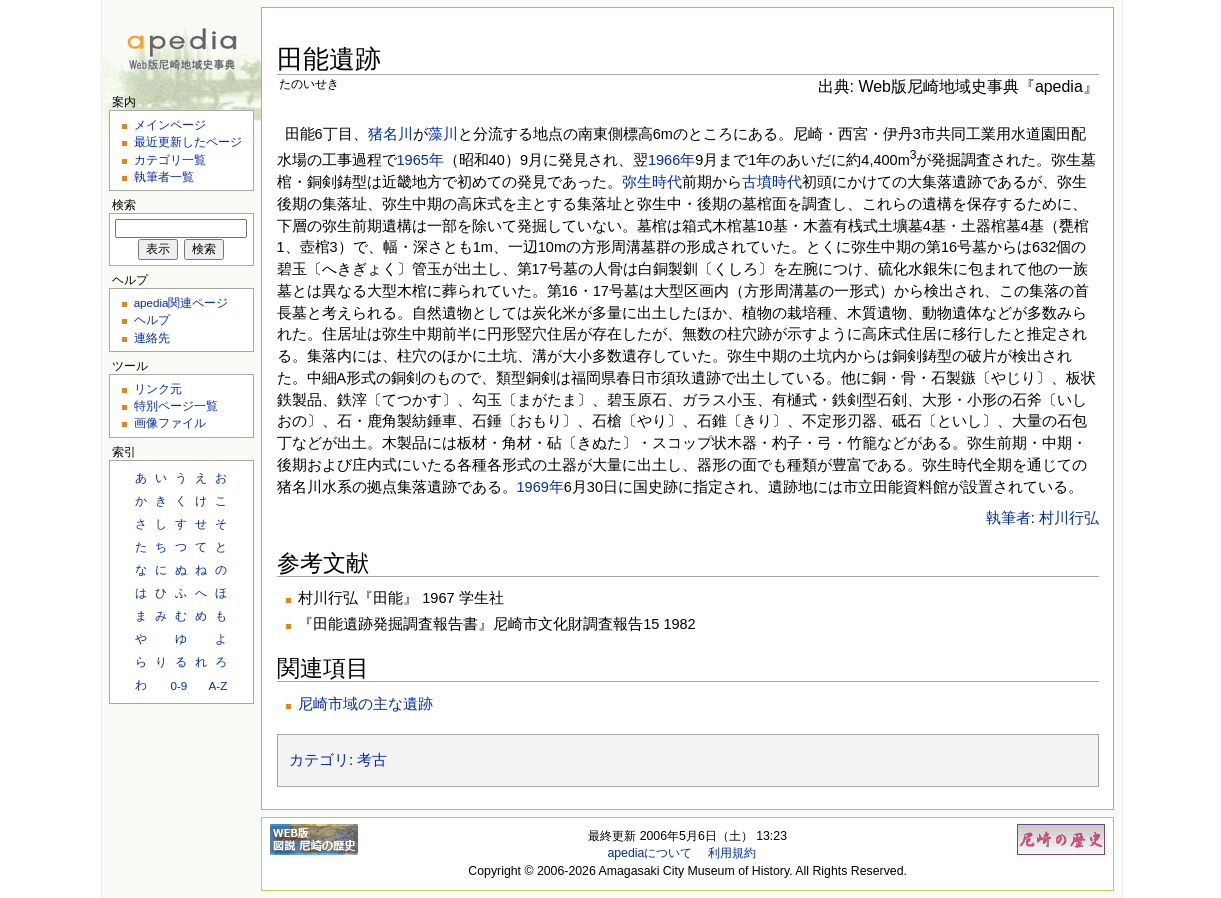 Image resolution: width=1221 pixels, height=898 pixels. What do you see at coordinates (152, 319) in the screenshot?
I see `ヘルプ` at bounding box center [152, 319].